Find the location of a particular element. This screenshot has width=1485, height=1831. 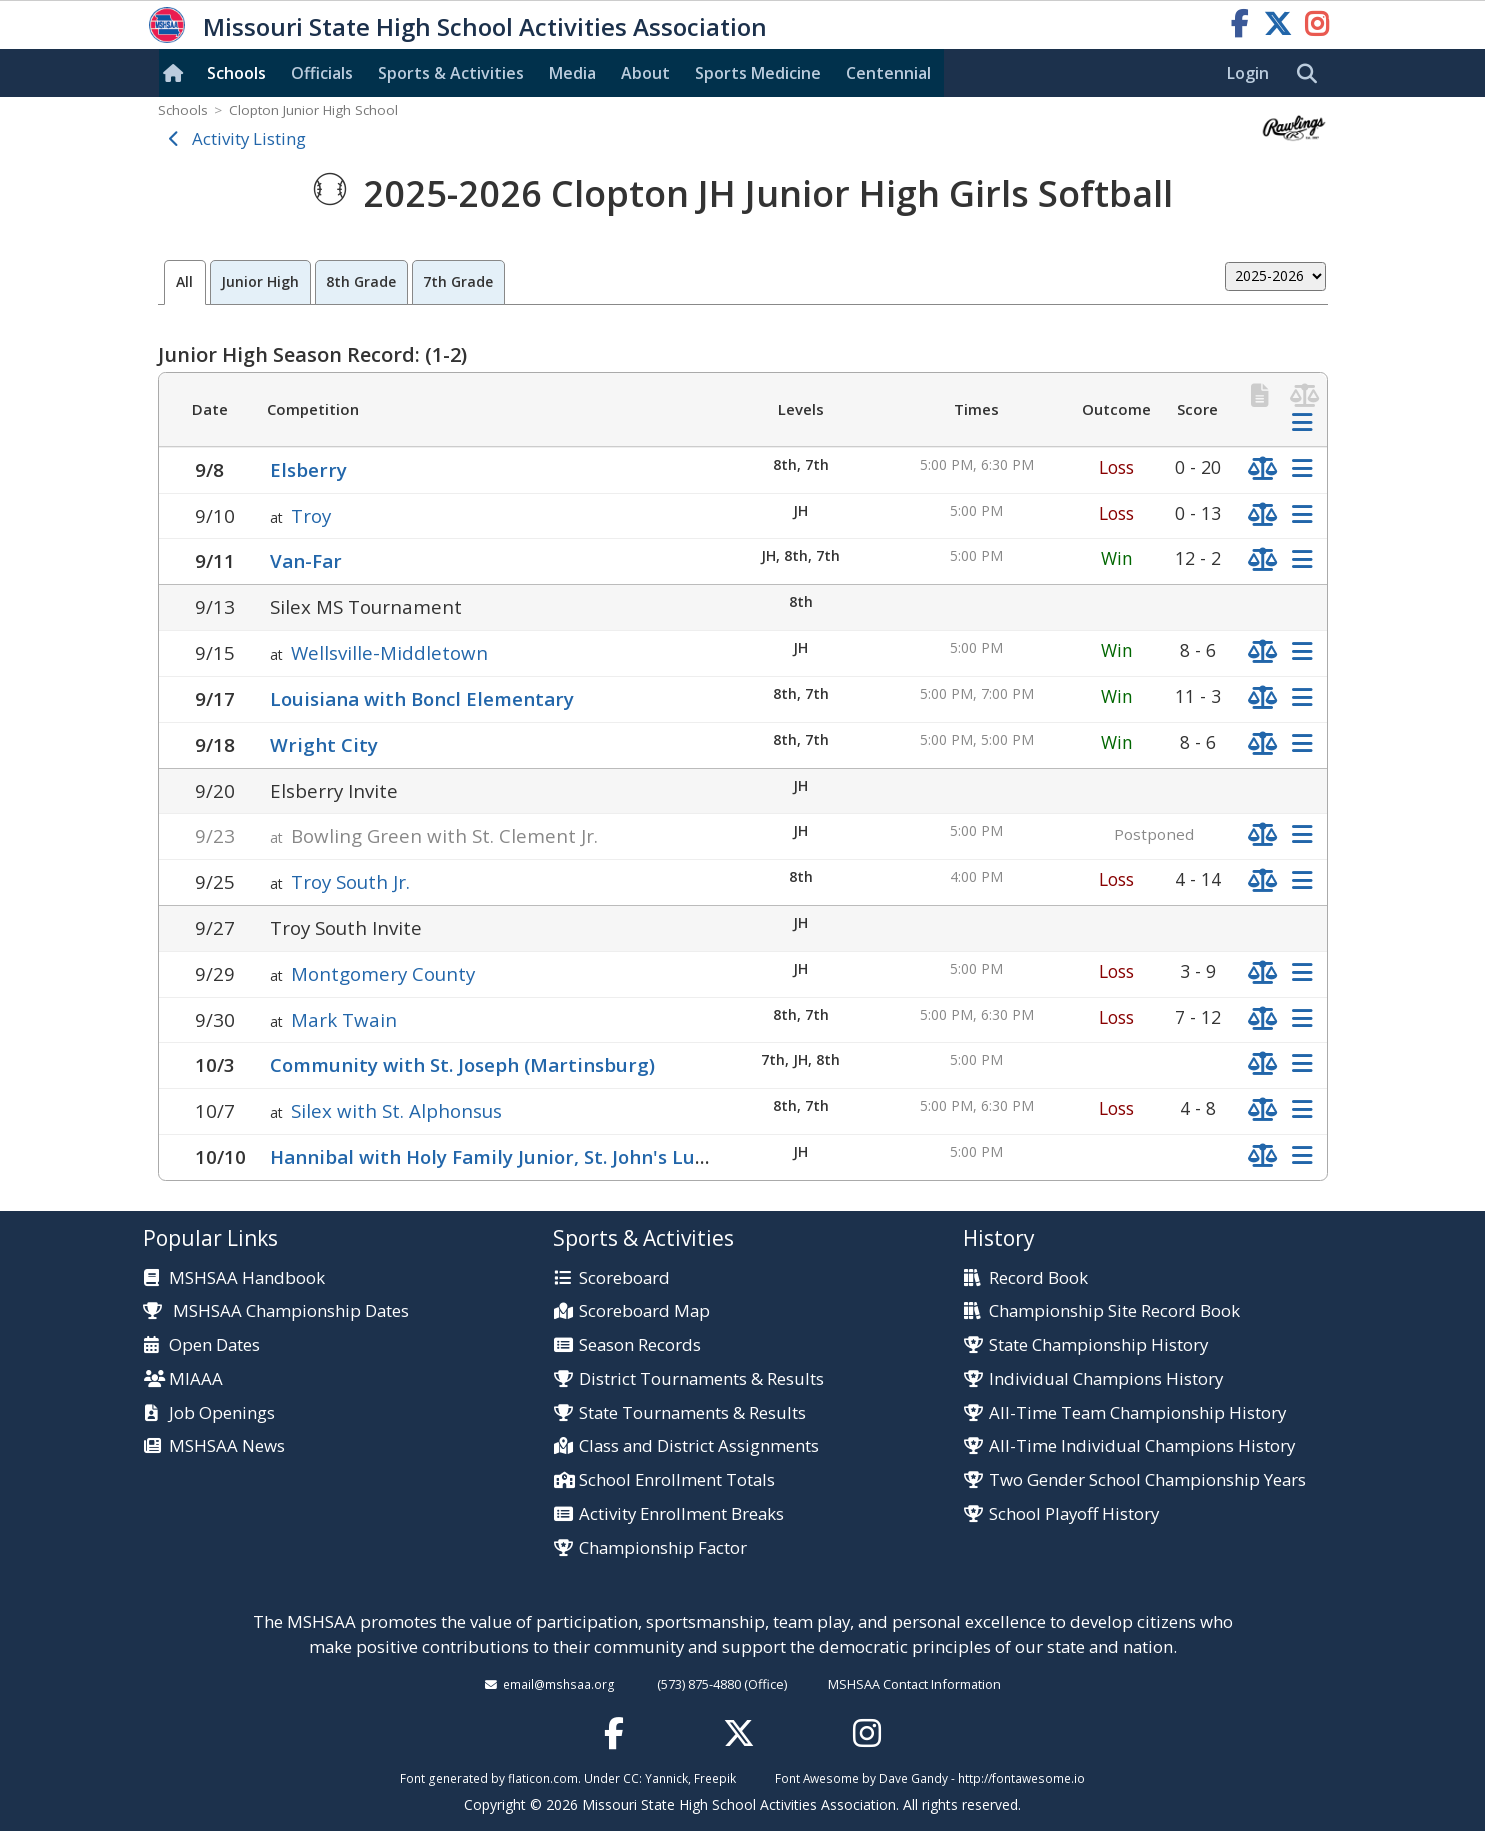

http://fontawesome.io is located at coordinates (1021, 1778).